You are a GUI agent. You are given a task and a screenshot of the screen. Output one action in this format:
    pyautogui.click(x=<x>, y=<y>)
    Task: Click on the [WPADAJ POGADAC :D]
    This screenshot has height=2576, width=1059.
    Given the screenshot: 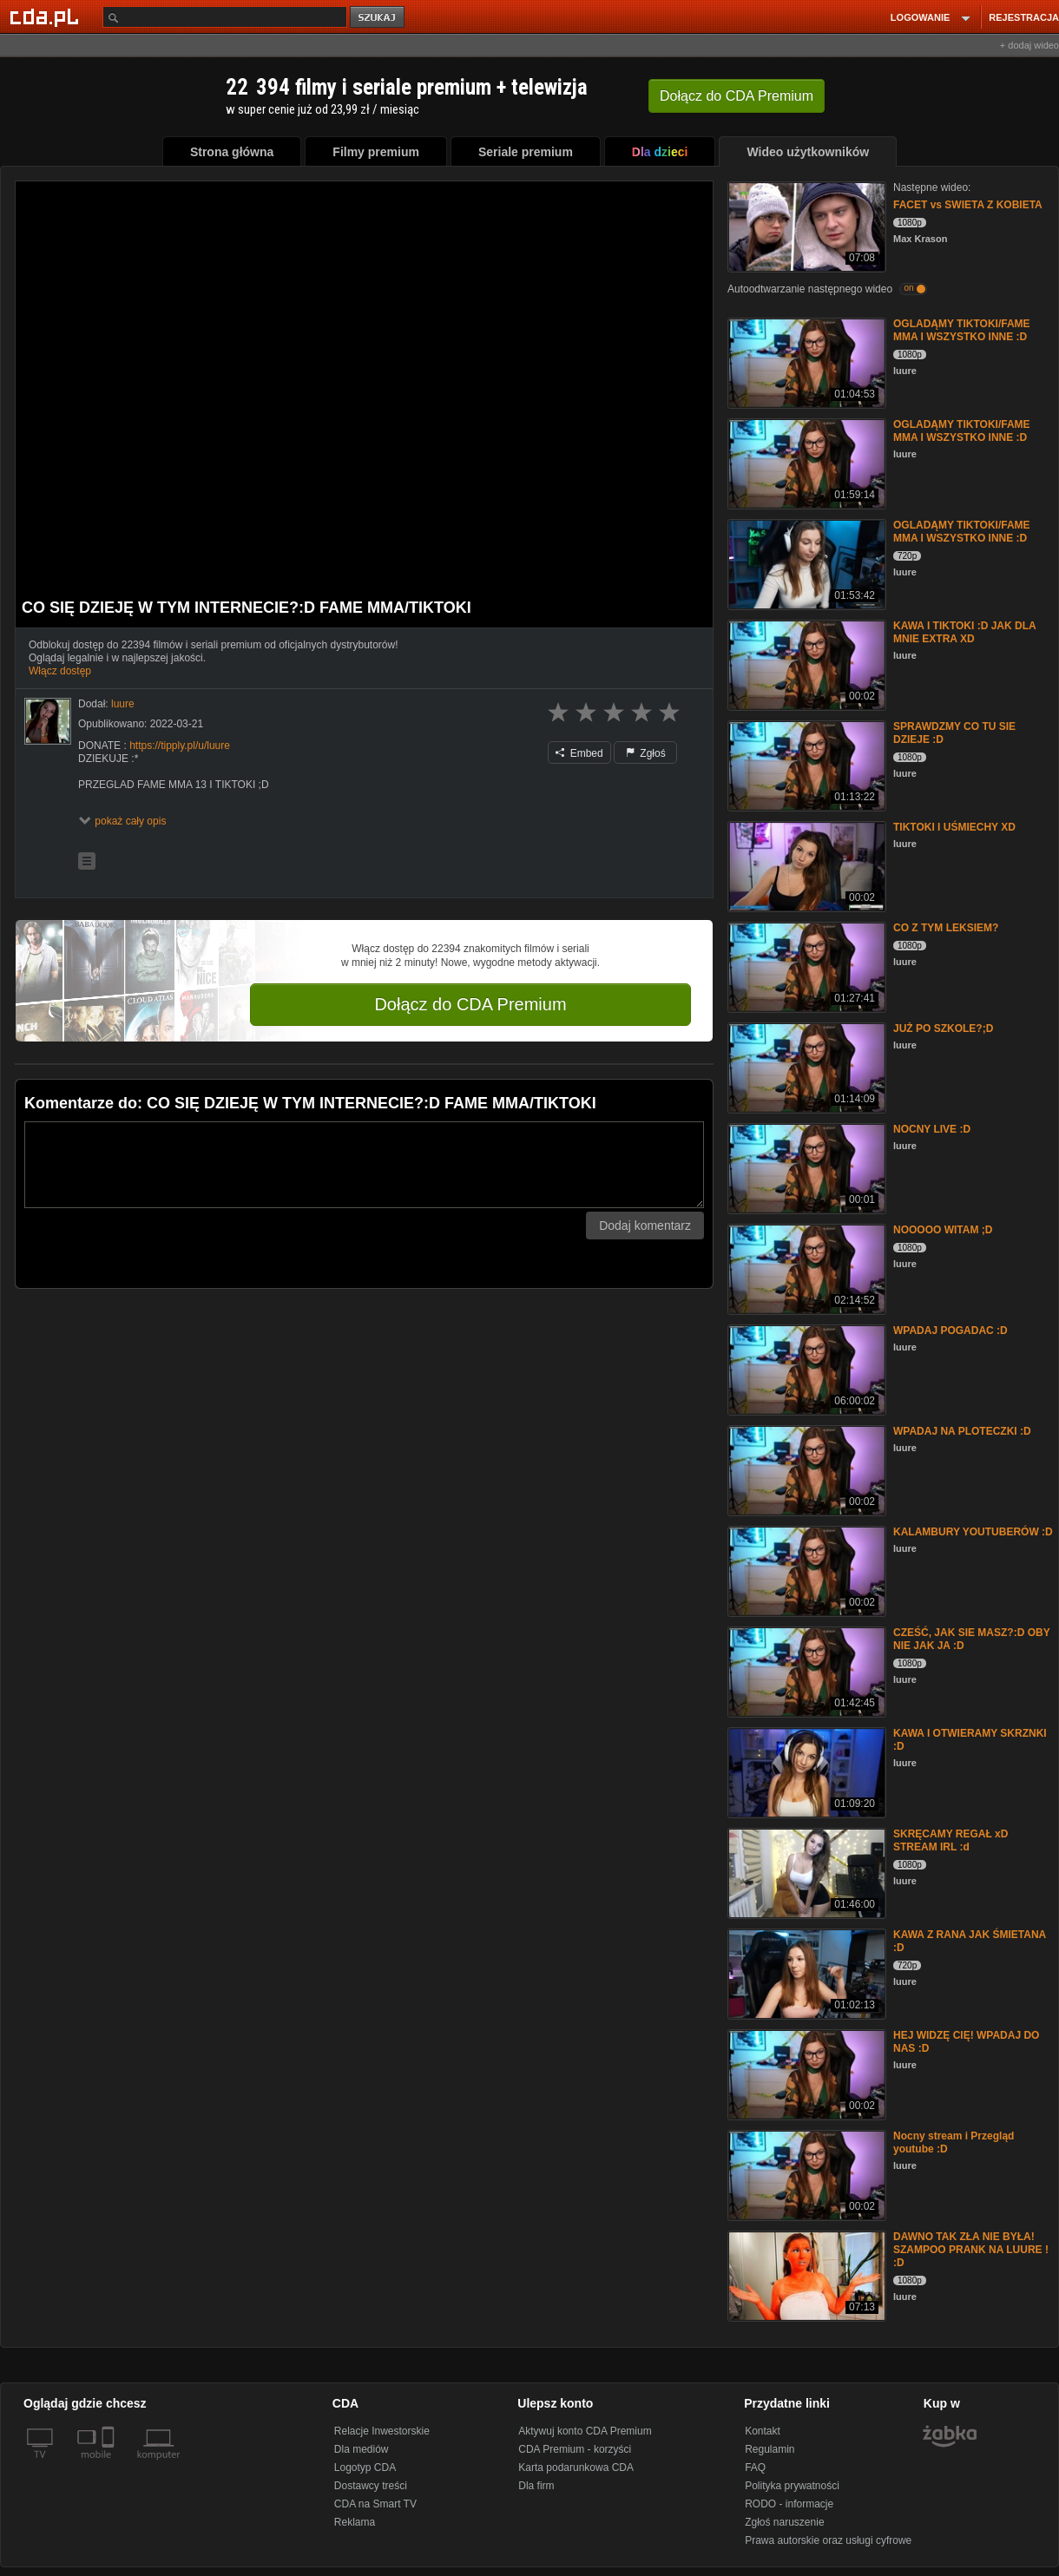 What is the action you would take?
    pyautogui.click(x=805, y=1368)
    